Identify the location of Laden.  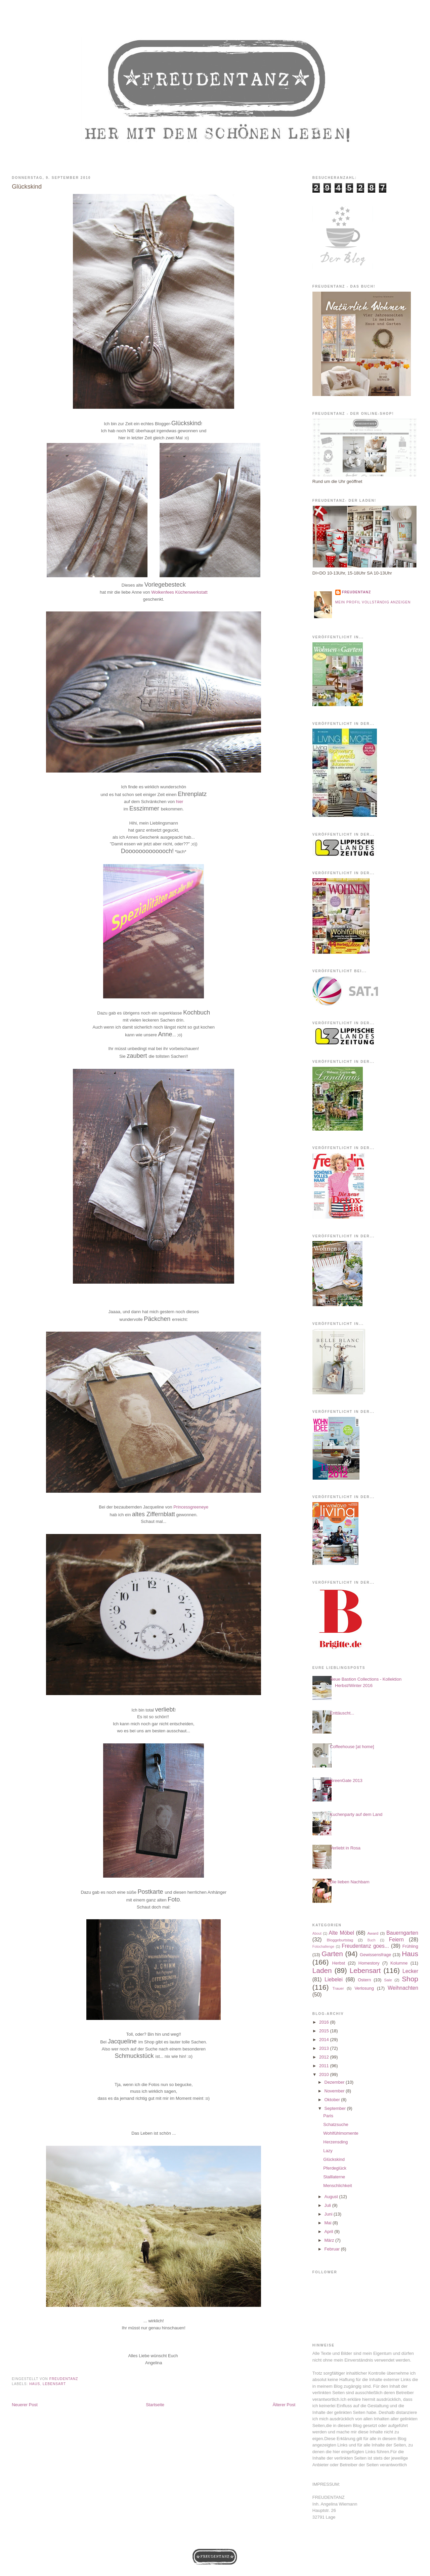
(322, 1970).